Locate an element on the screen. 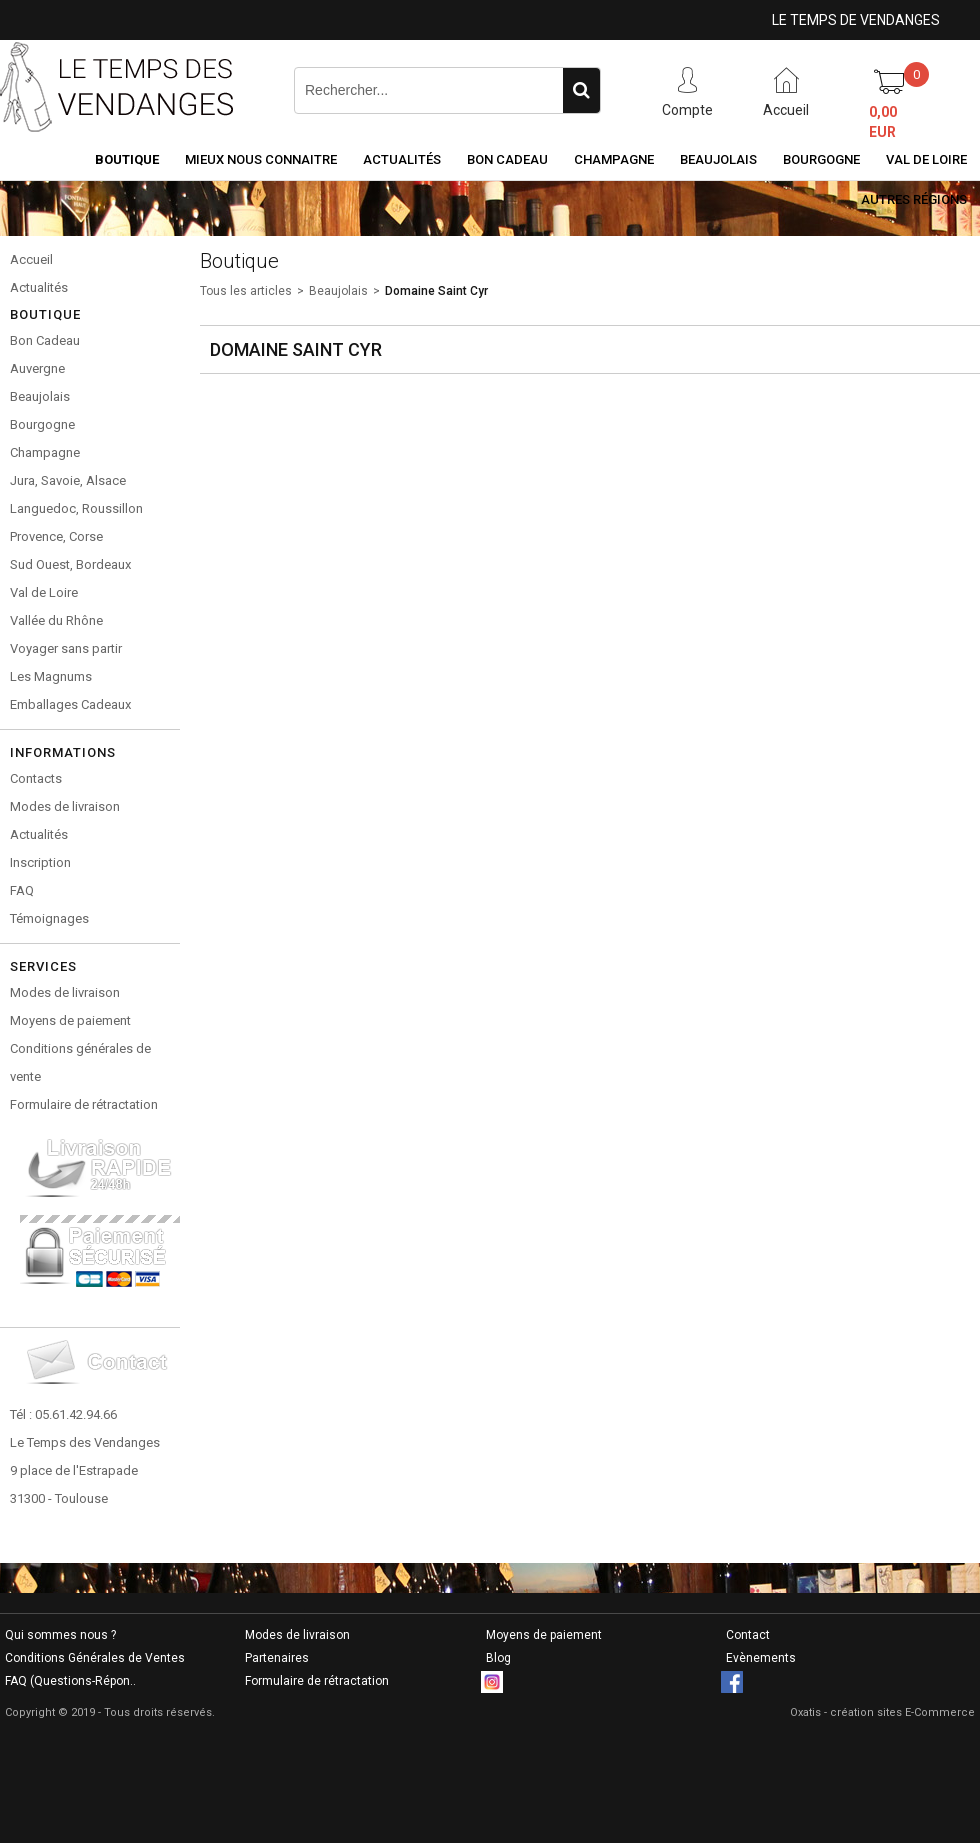 The width and height of the screenshot is (980, 1843). Sud Ouest, Bordeaux is located at coordinates (70, 564).